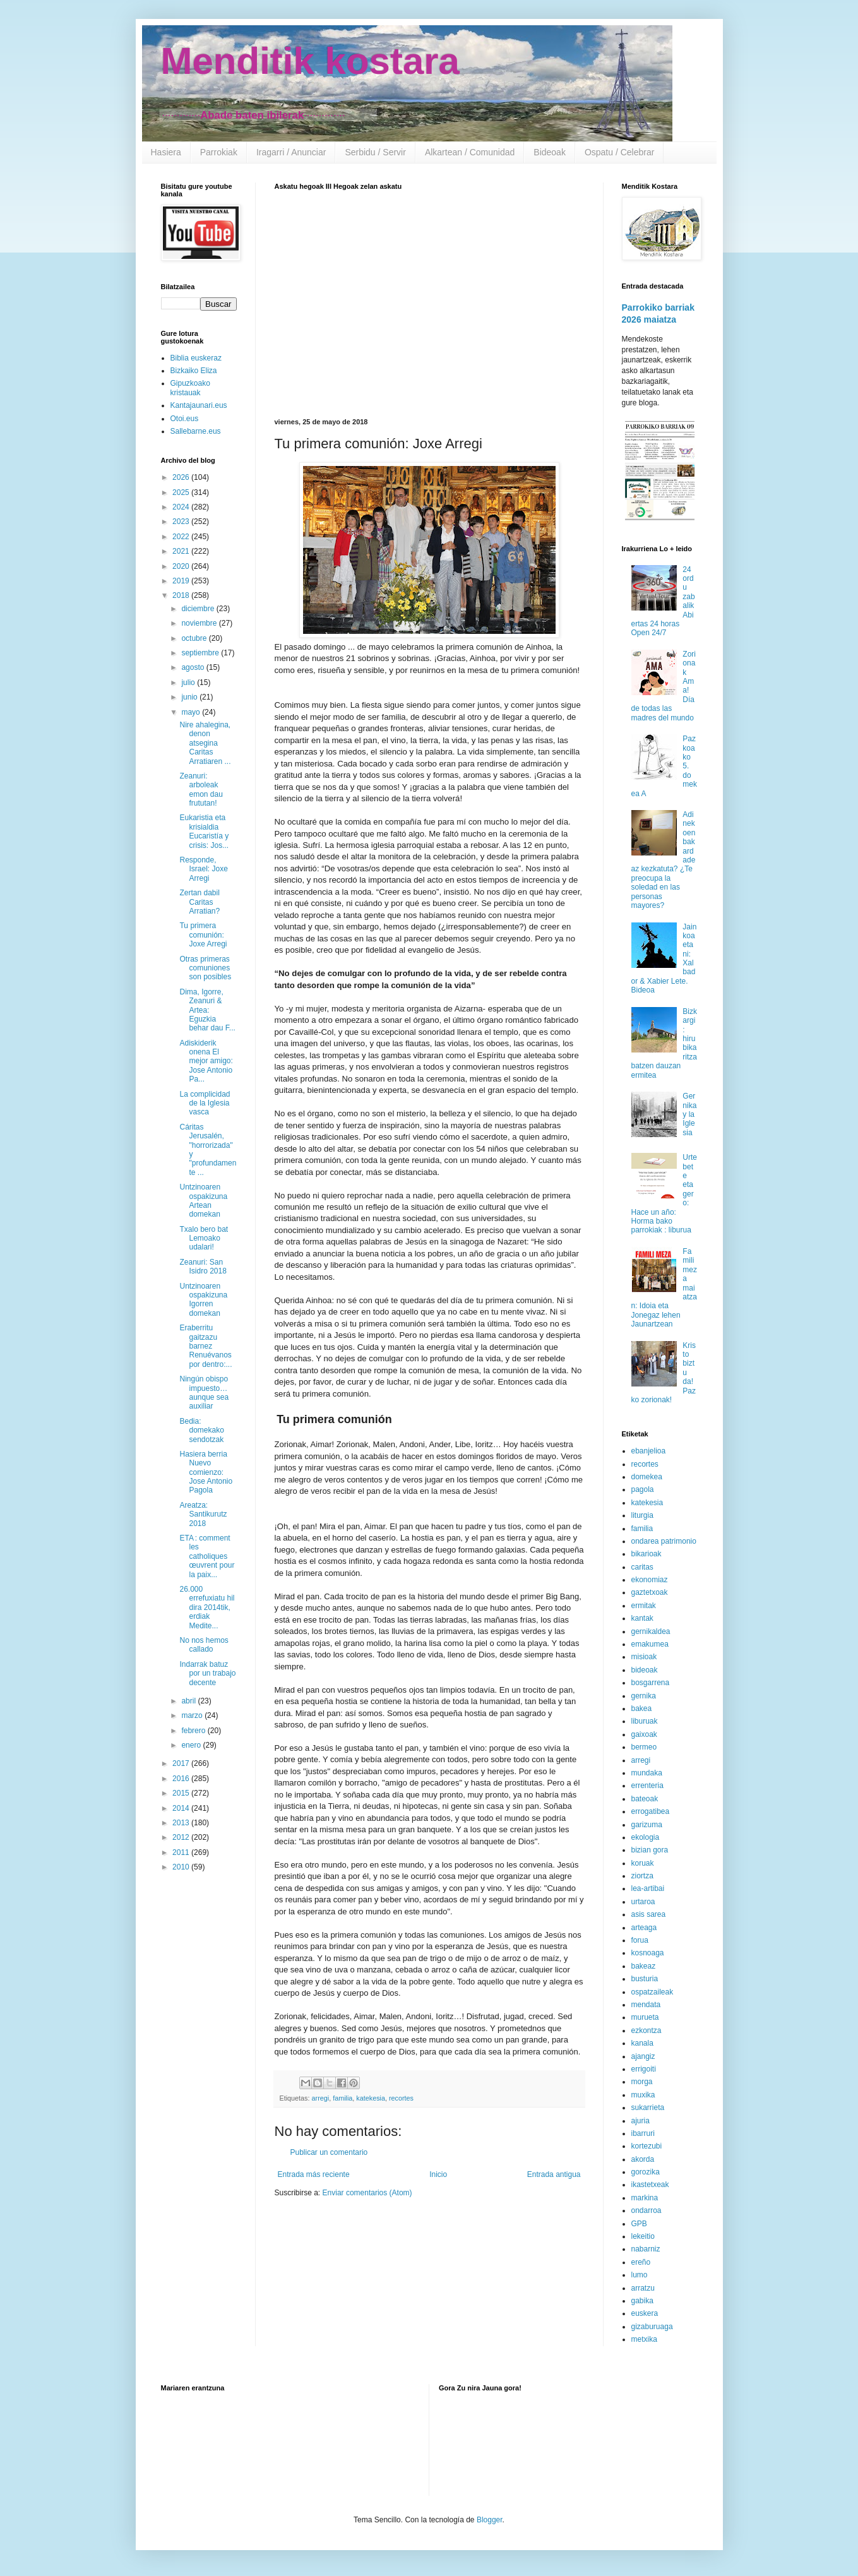 Image resolution: width=858 pixels, height=2576 pixels. I want to click on Entrada más reciente, so click(314, 2174).